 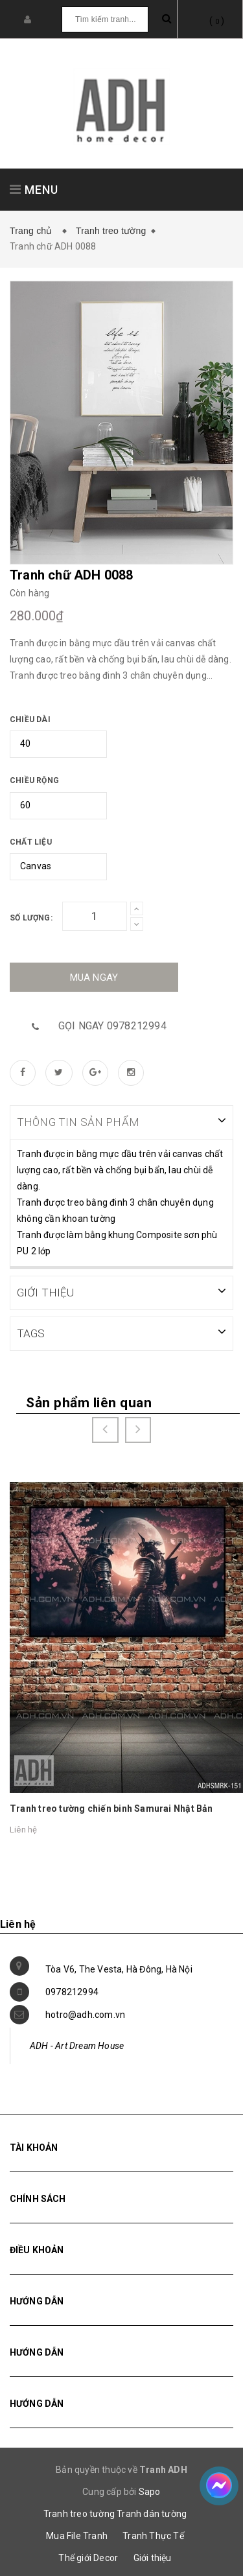 I want to click on Sapo, so click(x=150, y=2490).